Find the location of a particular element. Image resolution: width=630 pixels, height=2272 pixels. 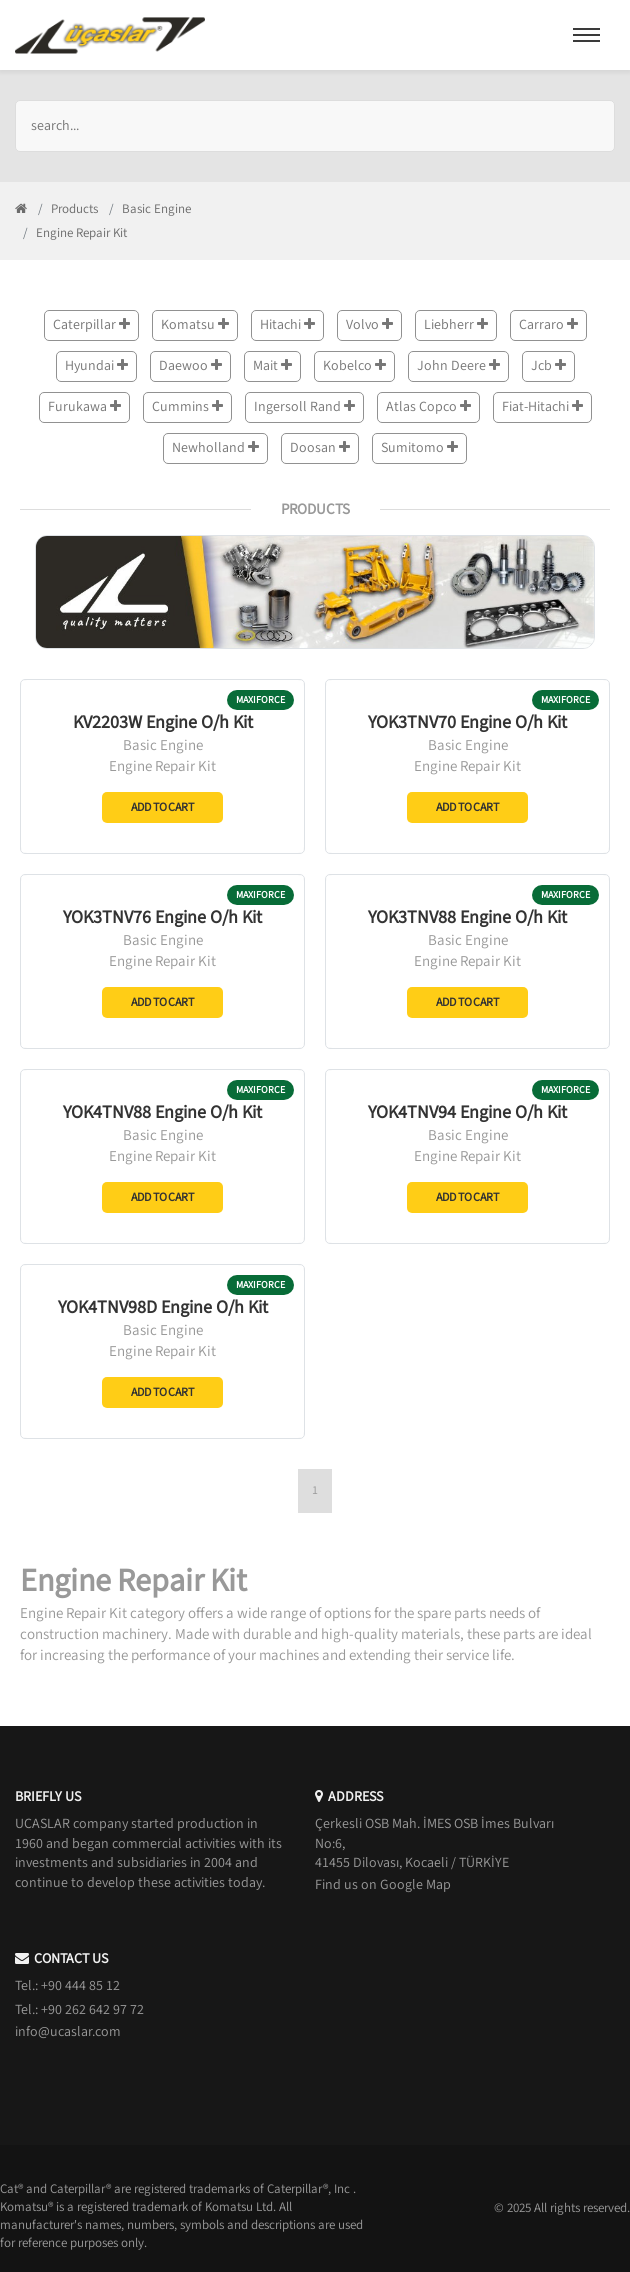

Add to Cart is located at coordinates (162, 807).